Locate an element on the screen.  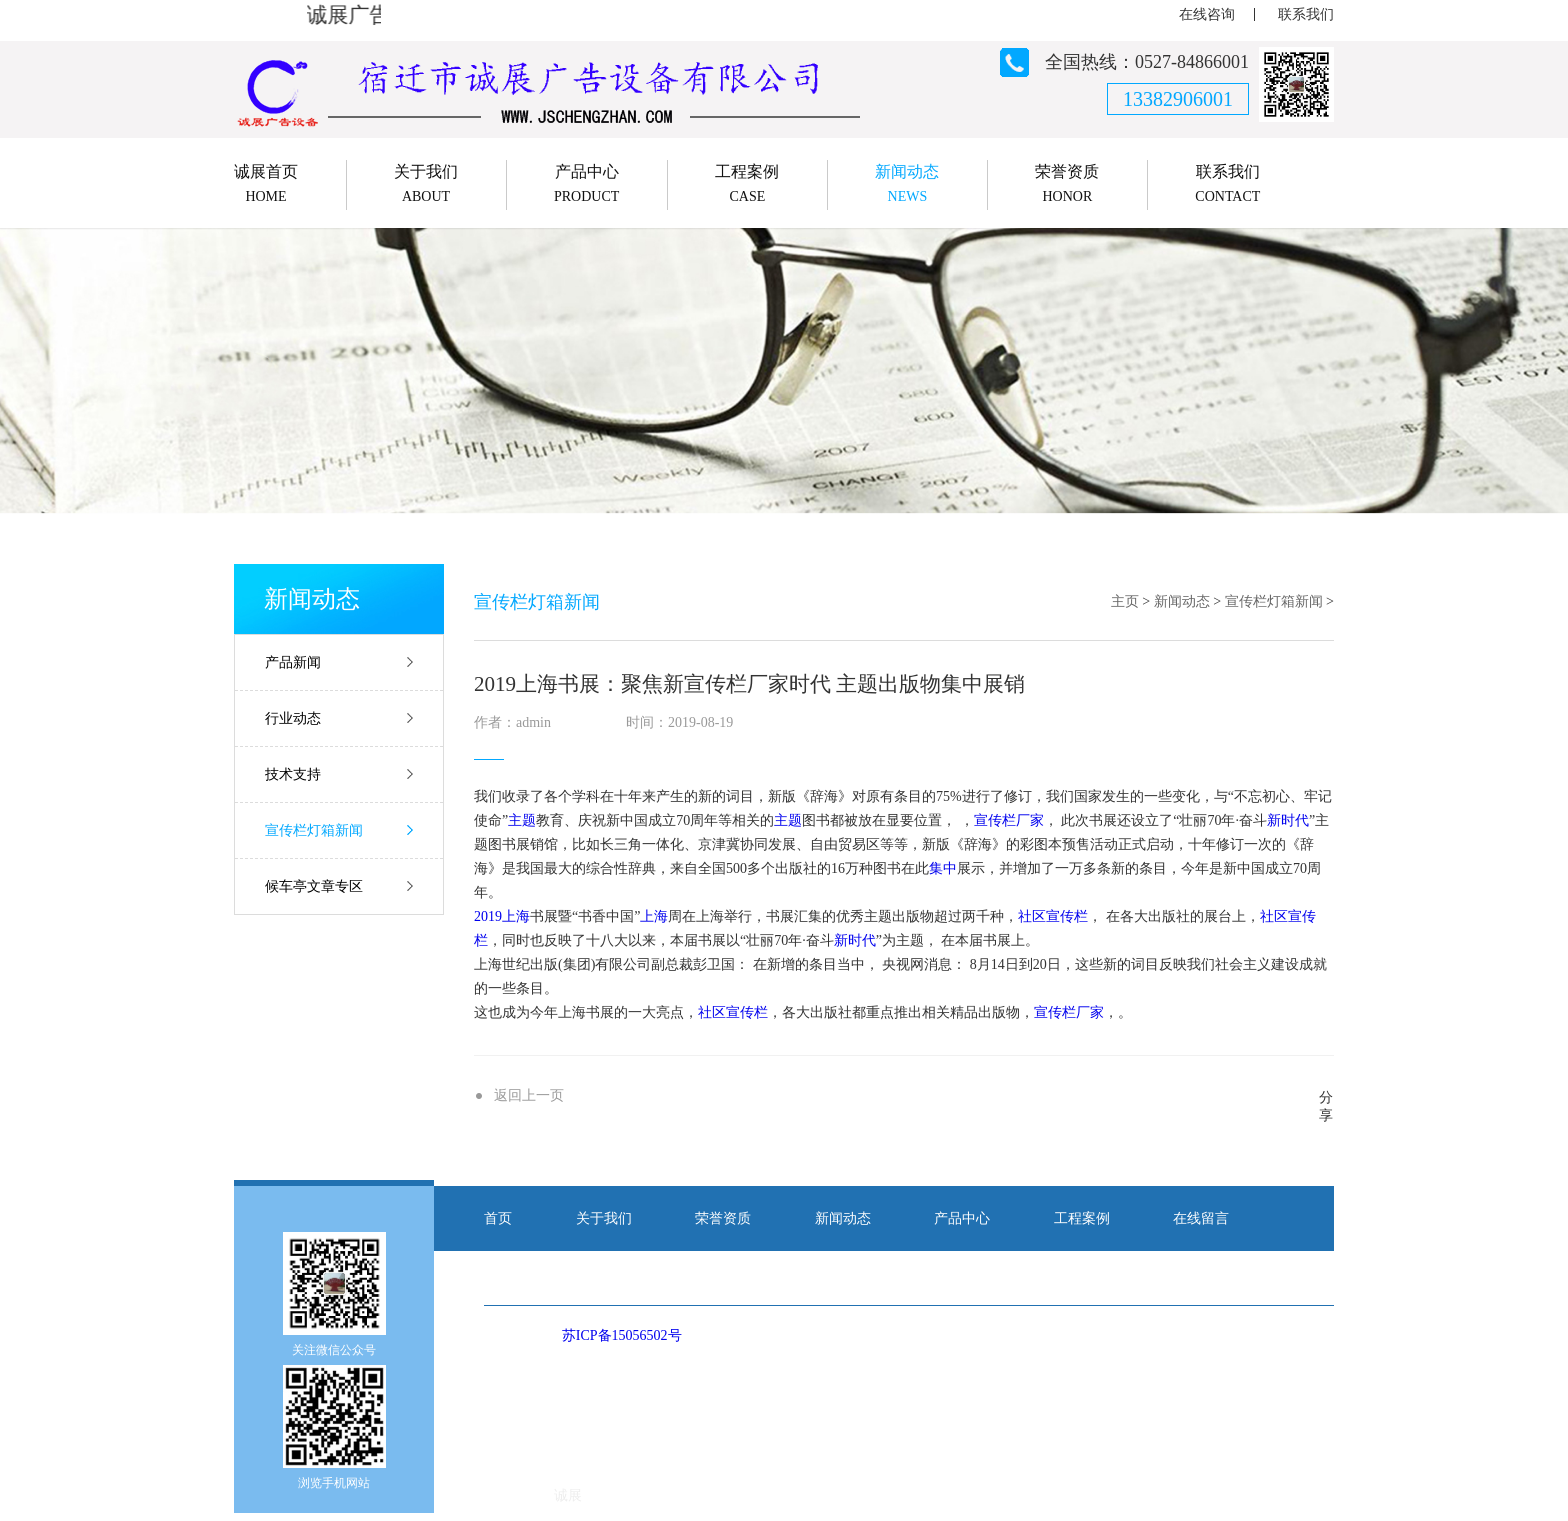
工程案例 is located at coordinates (1082, 1218).